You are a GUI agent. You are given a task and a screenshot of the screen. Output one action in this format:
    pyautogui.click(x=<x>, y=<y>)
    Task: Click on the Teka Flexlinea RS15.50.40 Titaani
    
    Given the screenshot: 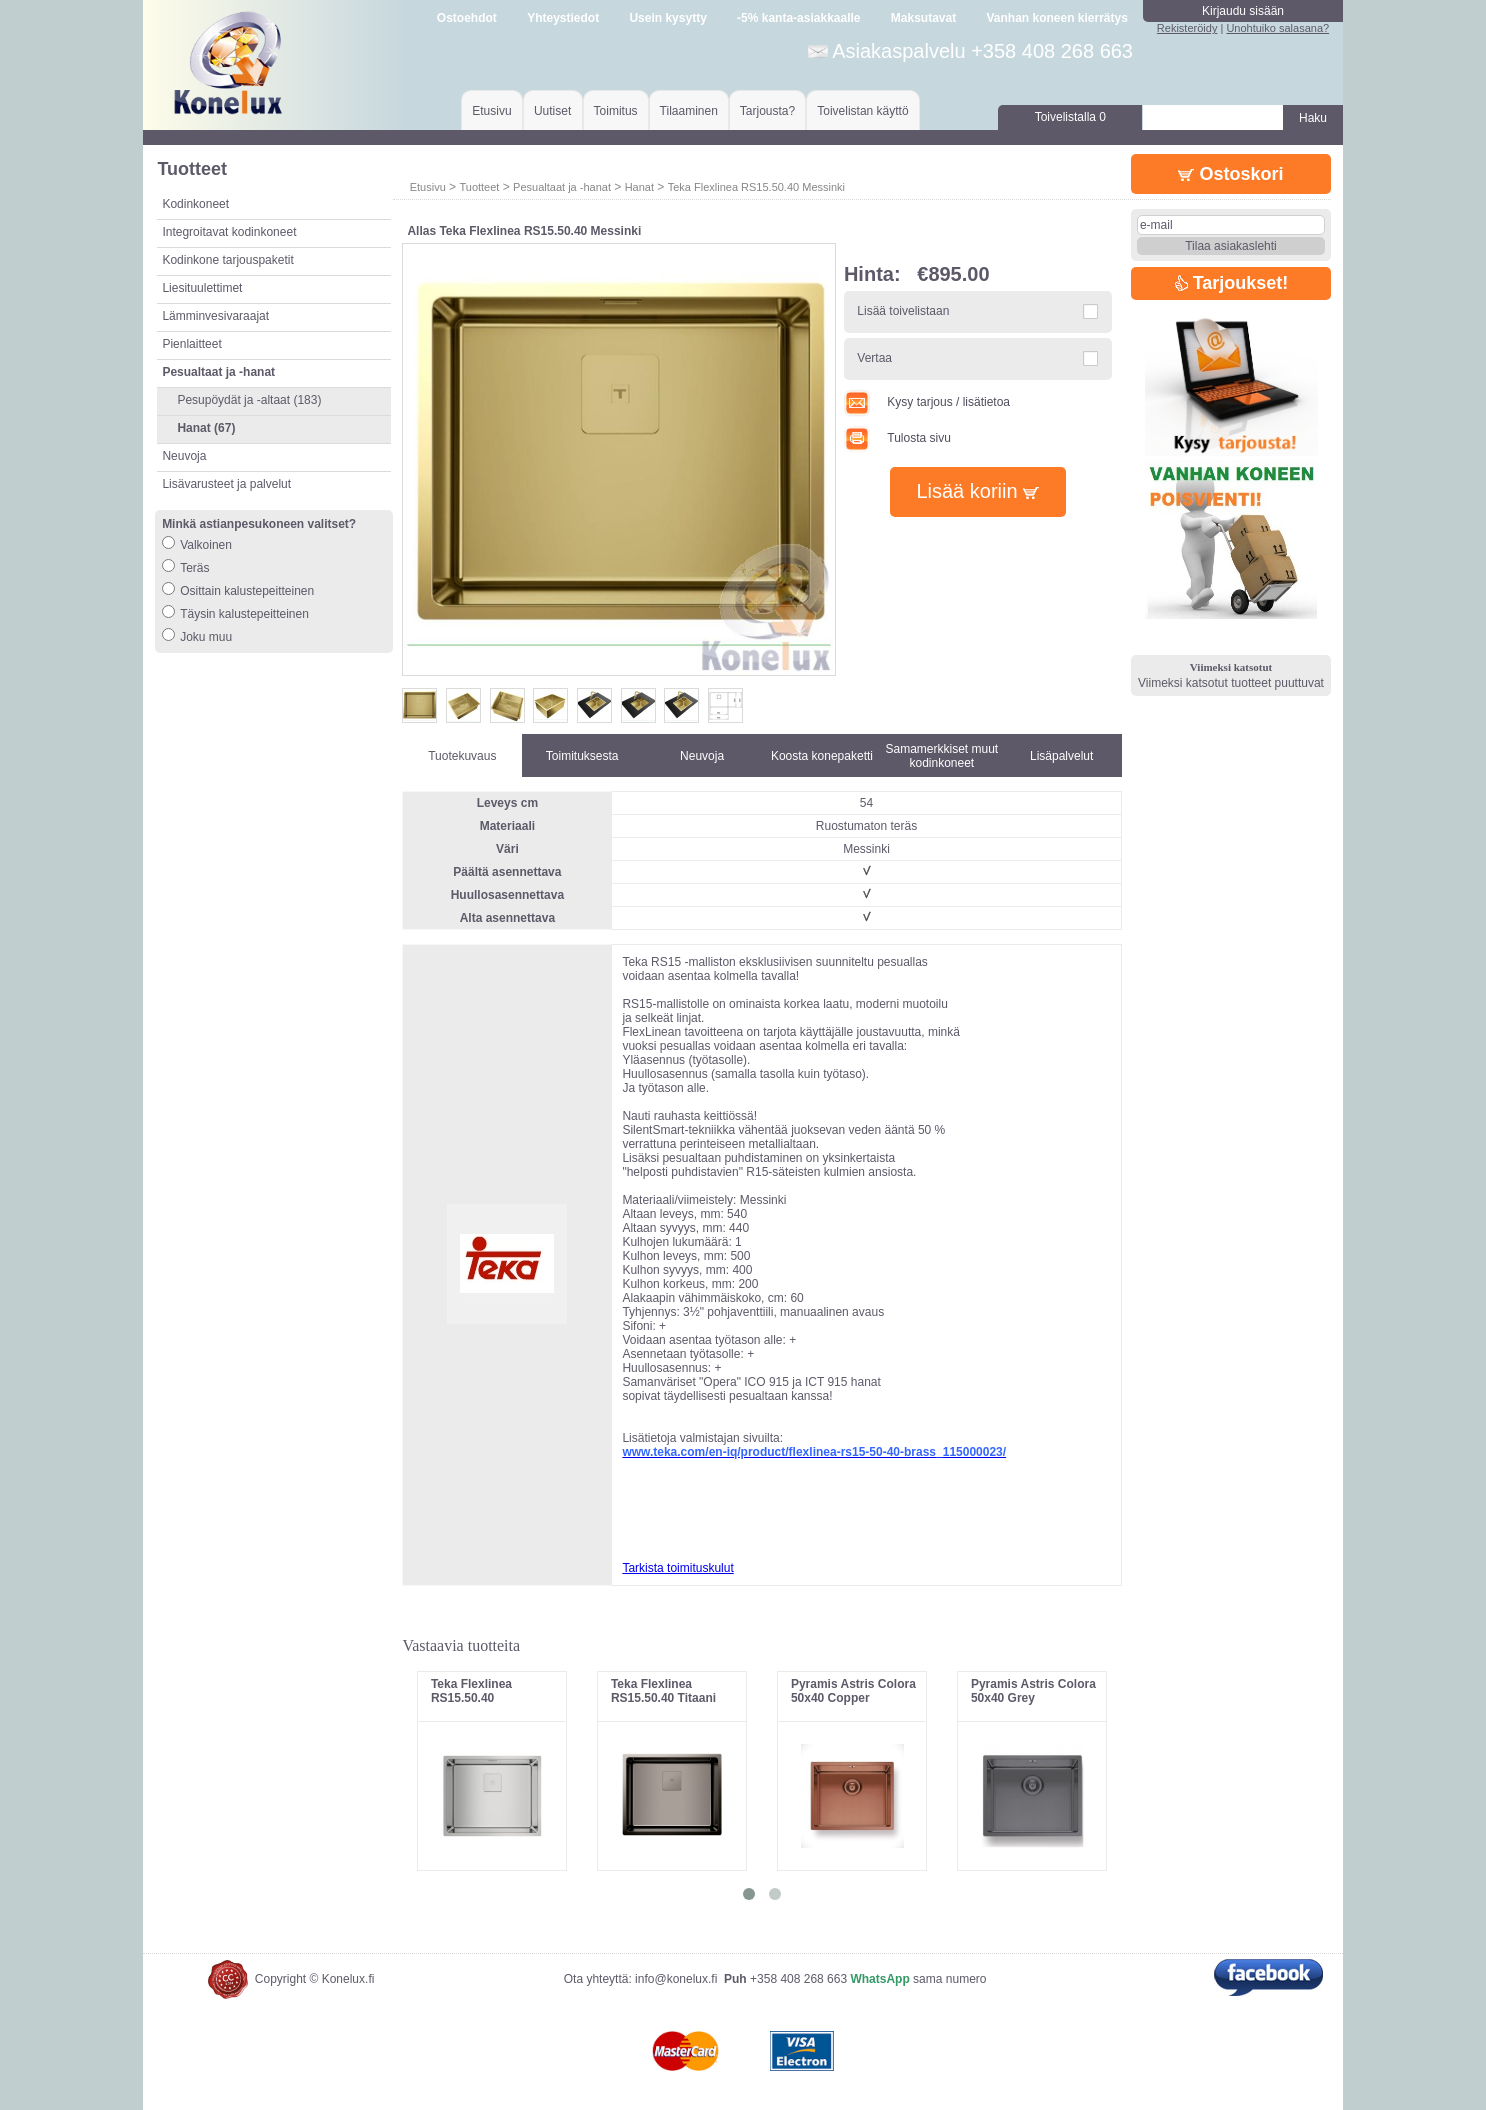 What is the action you would take?
    pyautogui.click(x=663, y=1691)
    